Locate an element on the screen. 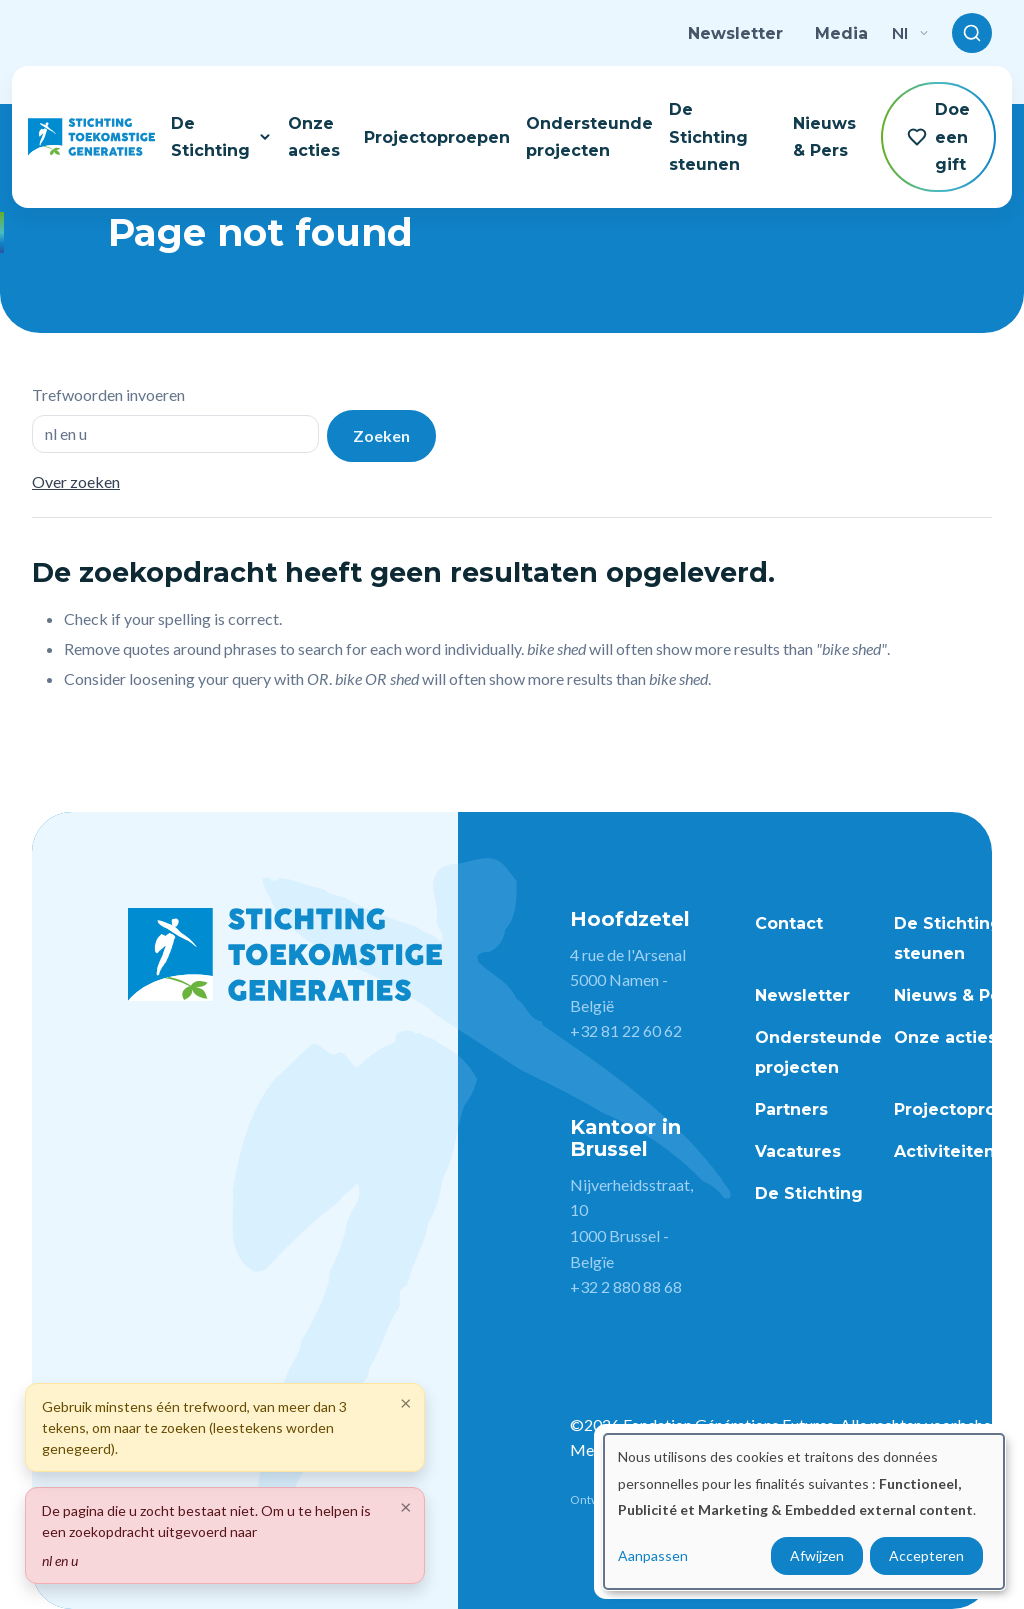 The image size is (1024, 1609). Projectoproepen is located at coordinates (437, 137).